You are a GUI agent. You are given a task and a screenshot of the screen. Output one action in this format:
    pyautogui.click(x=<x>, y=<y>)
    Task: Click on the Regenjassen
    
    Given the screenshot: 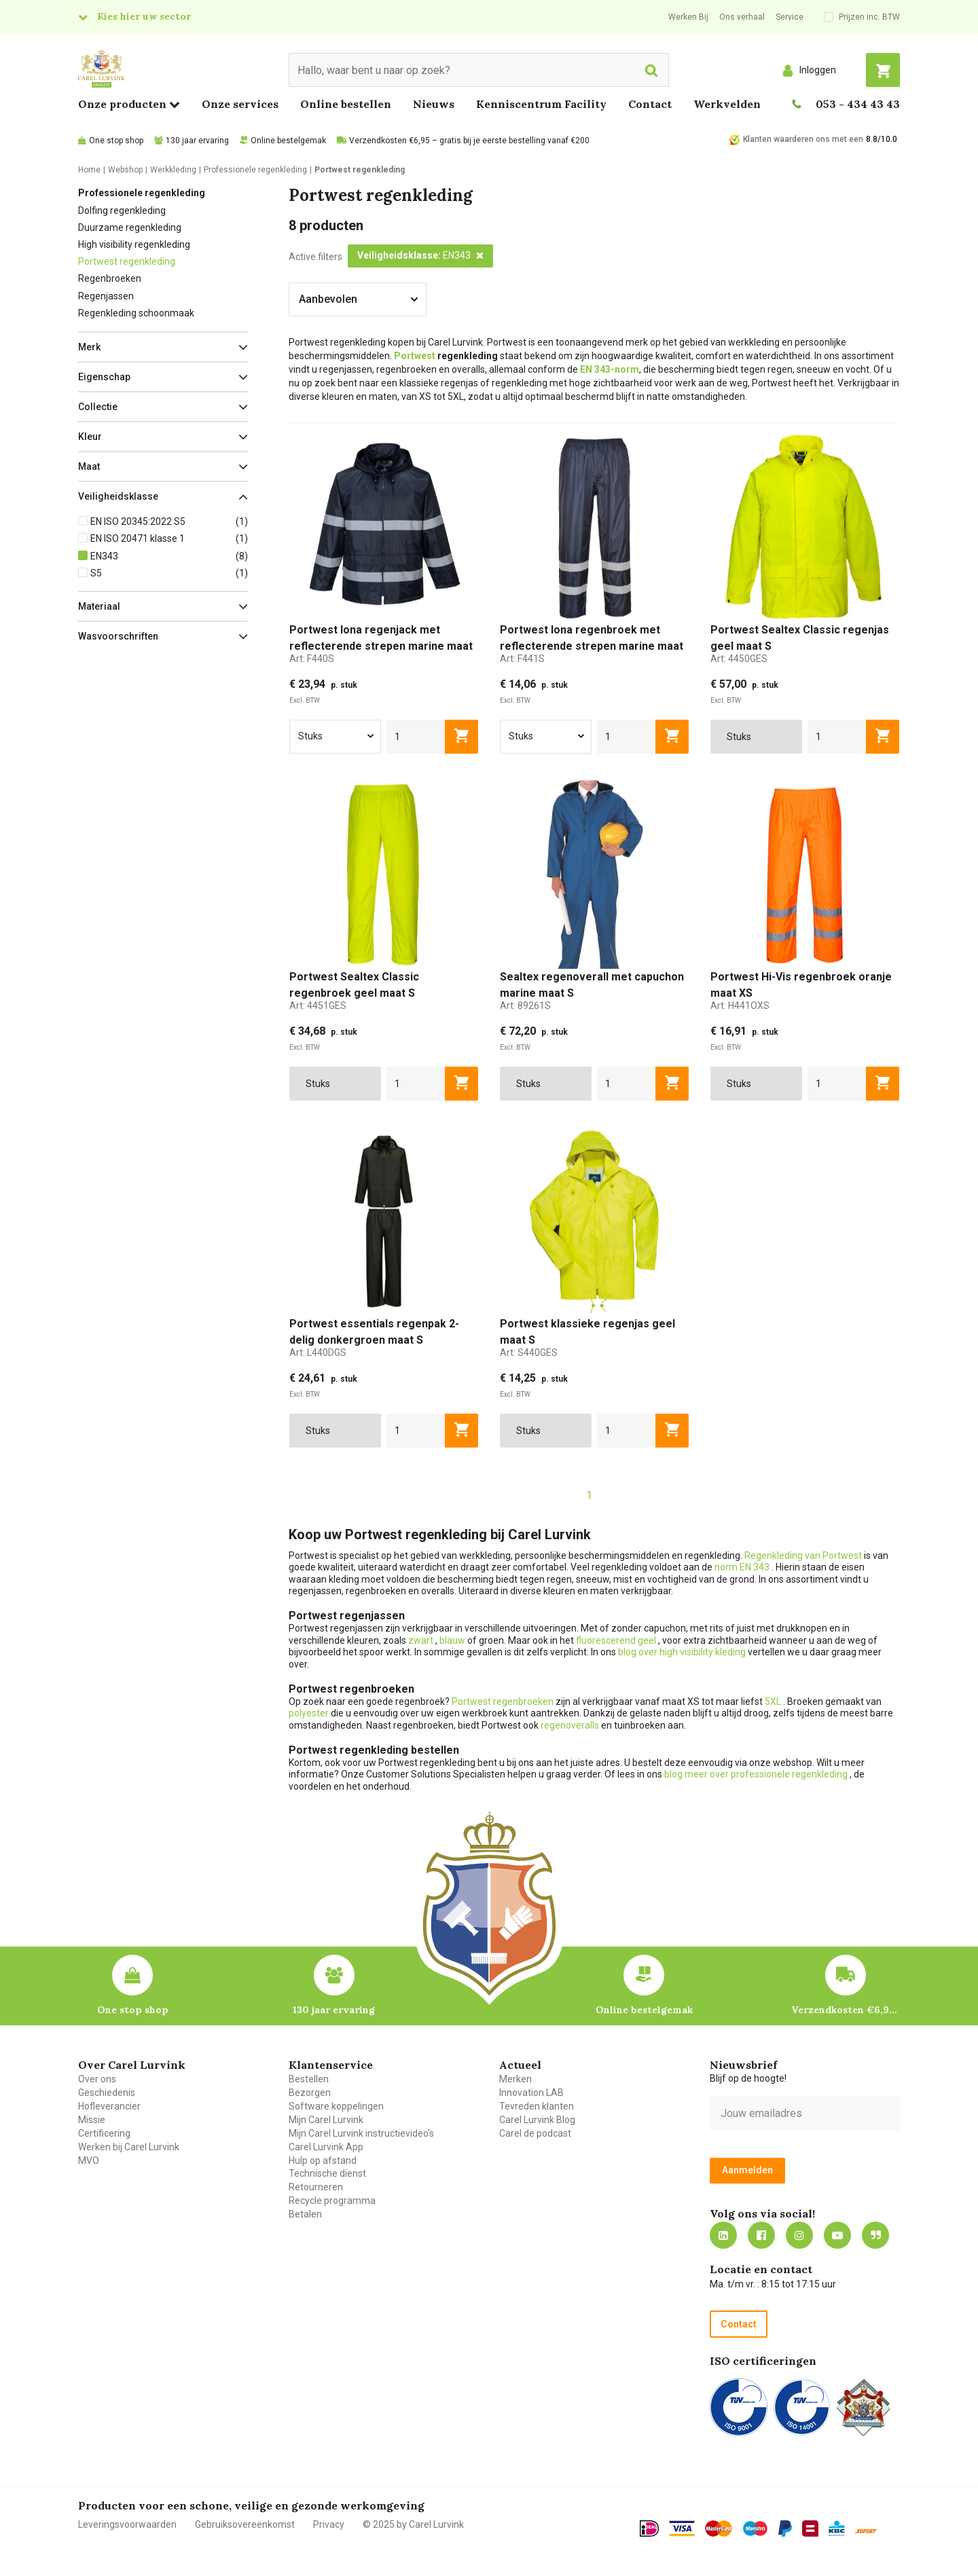 What is the action you would take?
    pyautogui.click(x=106, y=296)
    